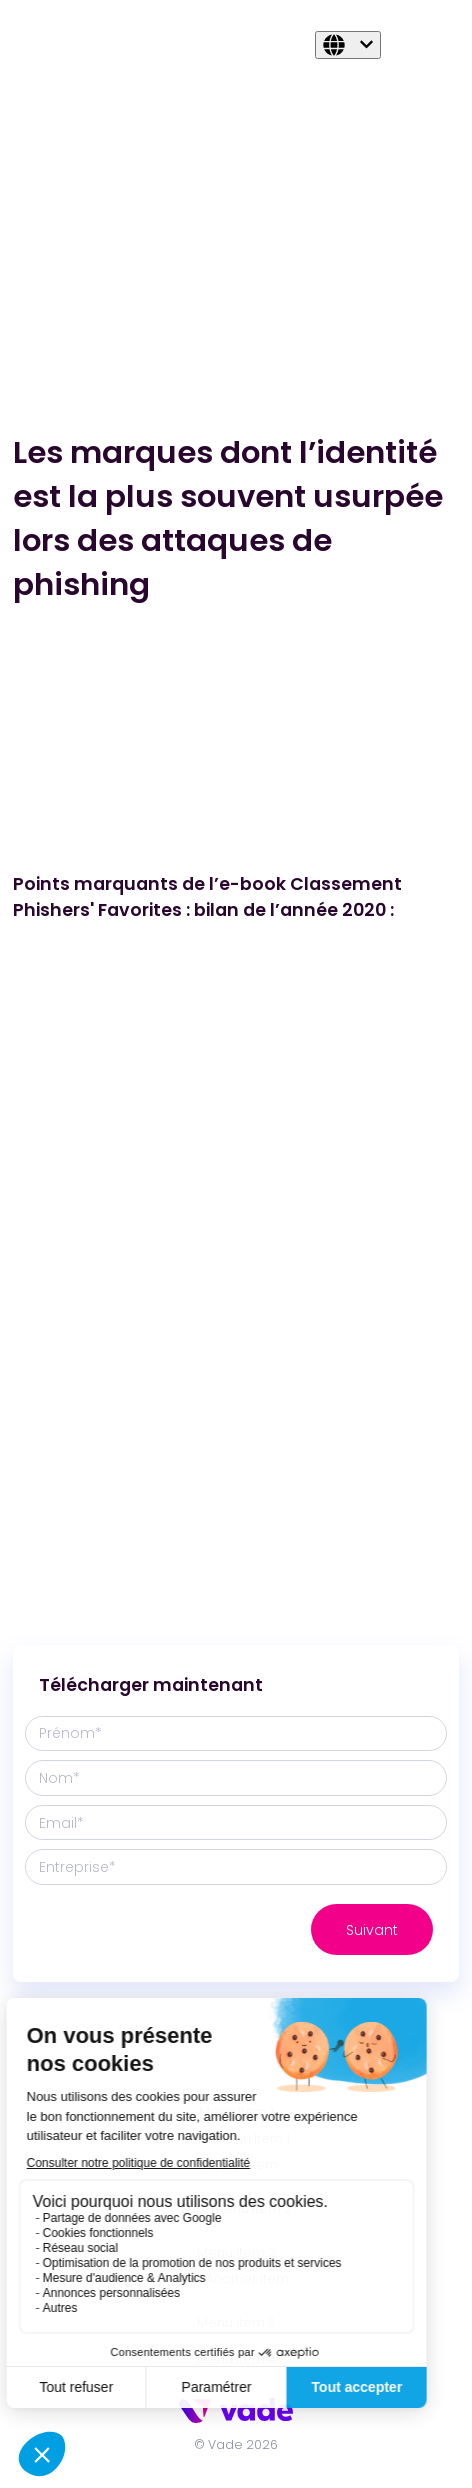 This screenshot has width=472, height=2488. I want to click on Suivant, so click(372, 1930).